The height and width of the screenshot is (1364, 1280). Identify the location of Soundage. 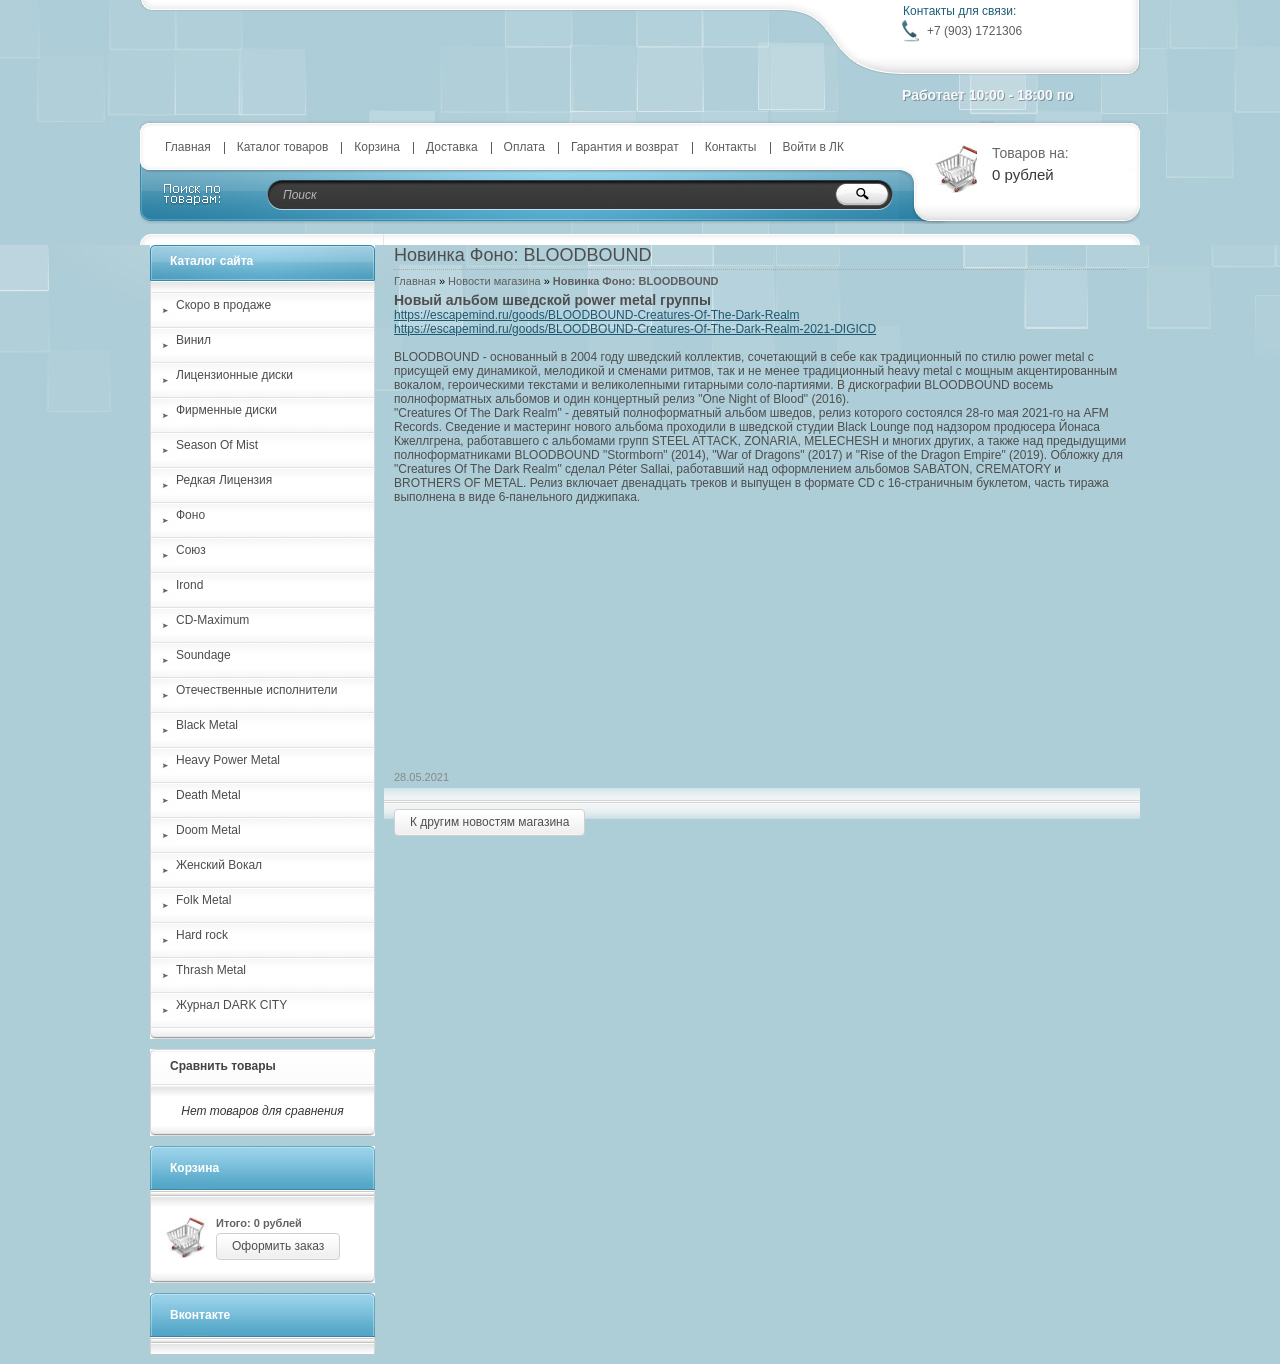
(203, 655).